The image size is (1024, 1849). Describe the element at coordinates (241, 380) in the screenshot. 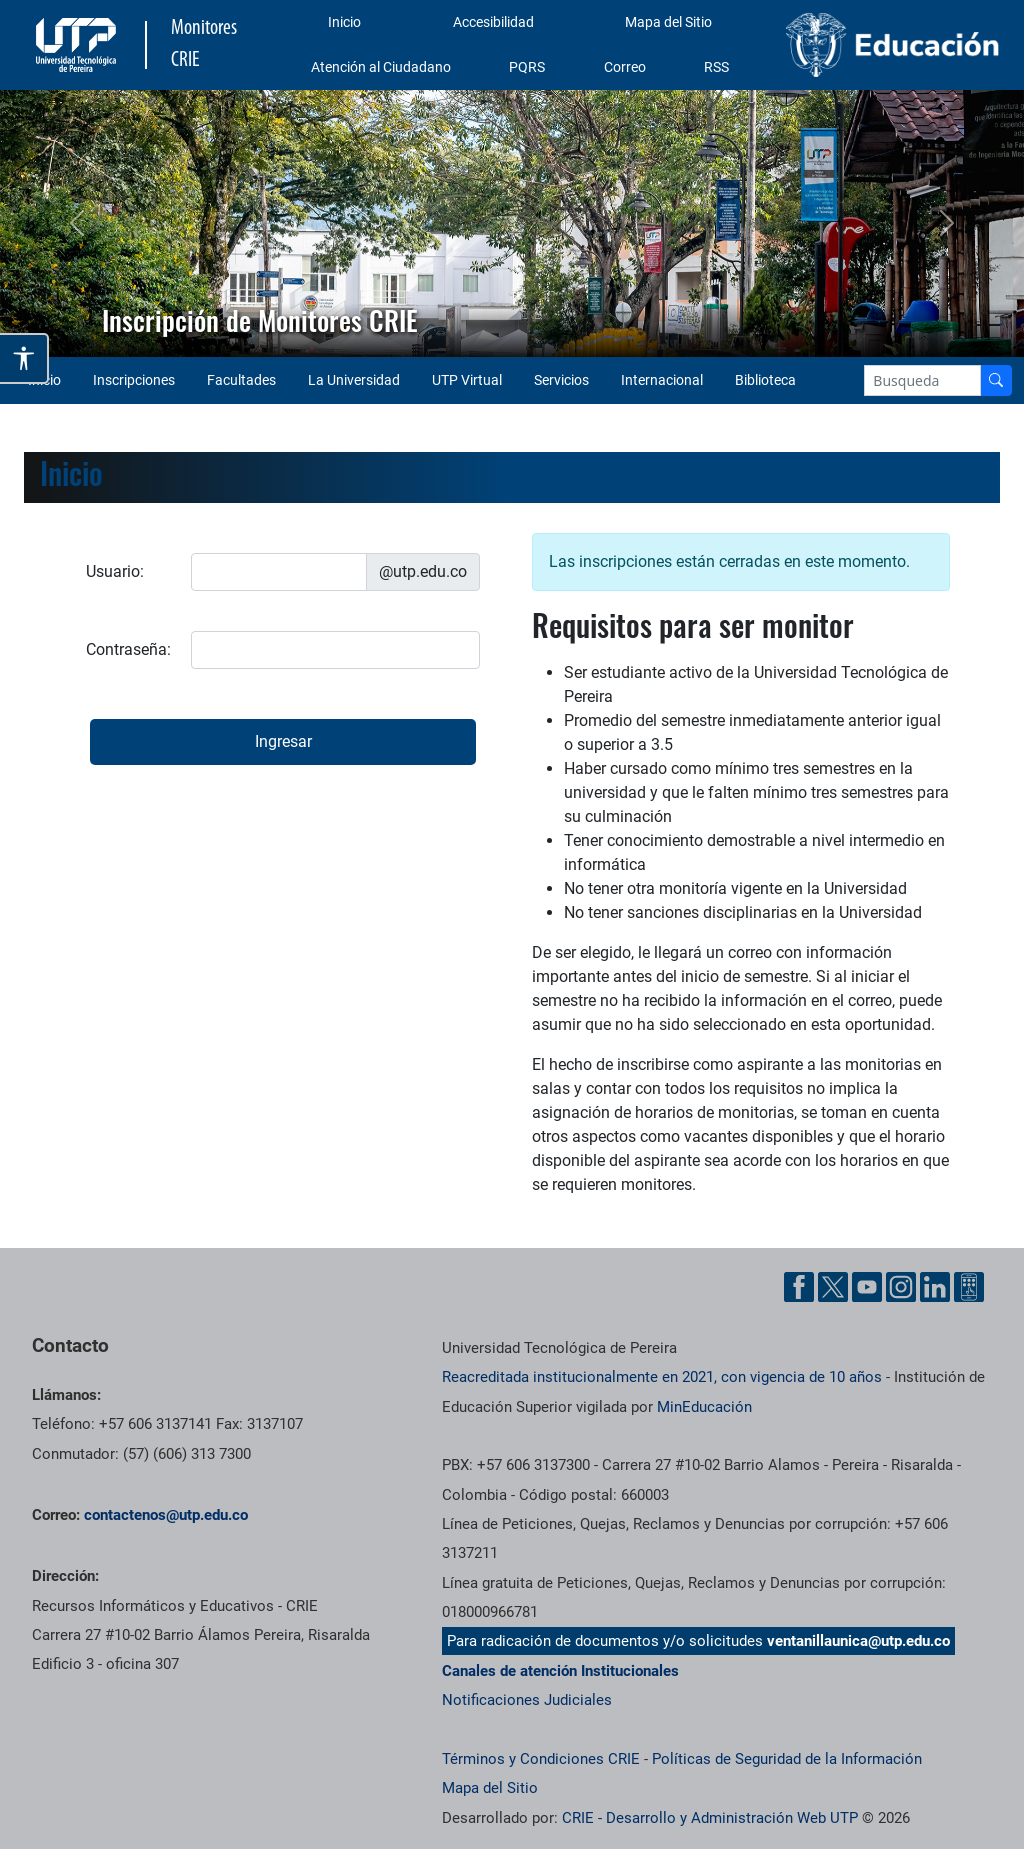

I see `Facultades` at that location.